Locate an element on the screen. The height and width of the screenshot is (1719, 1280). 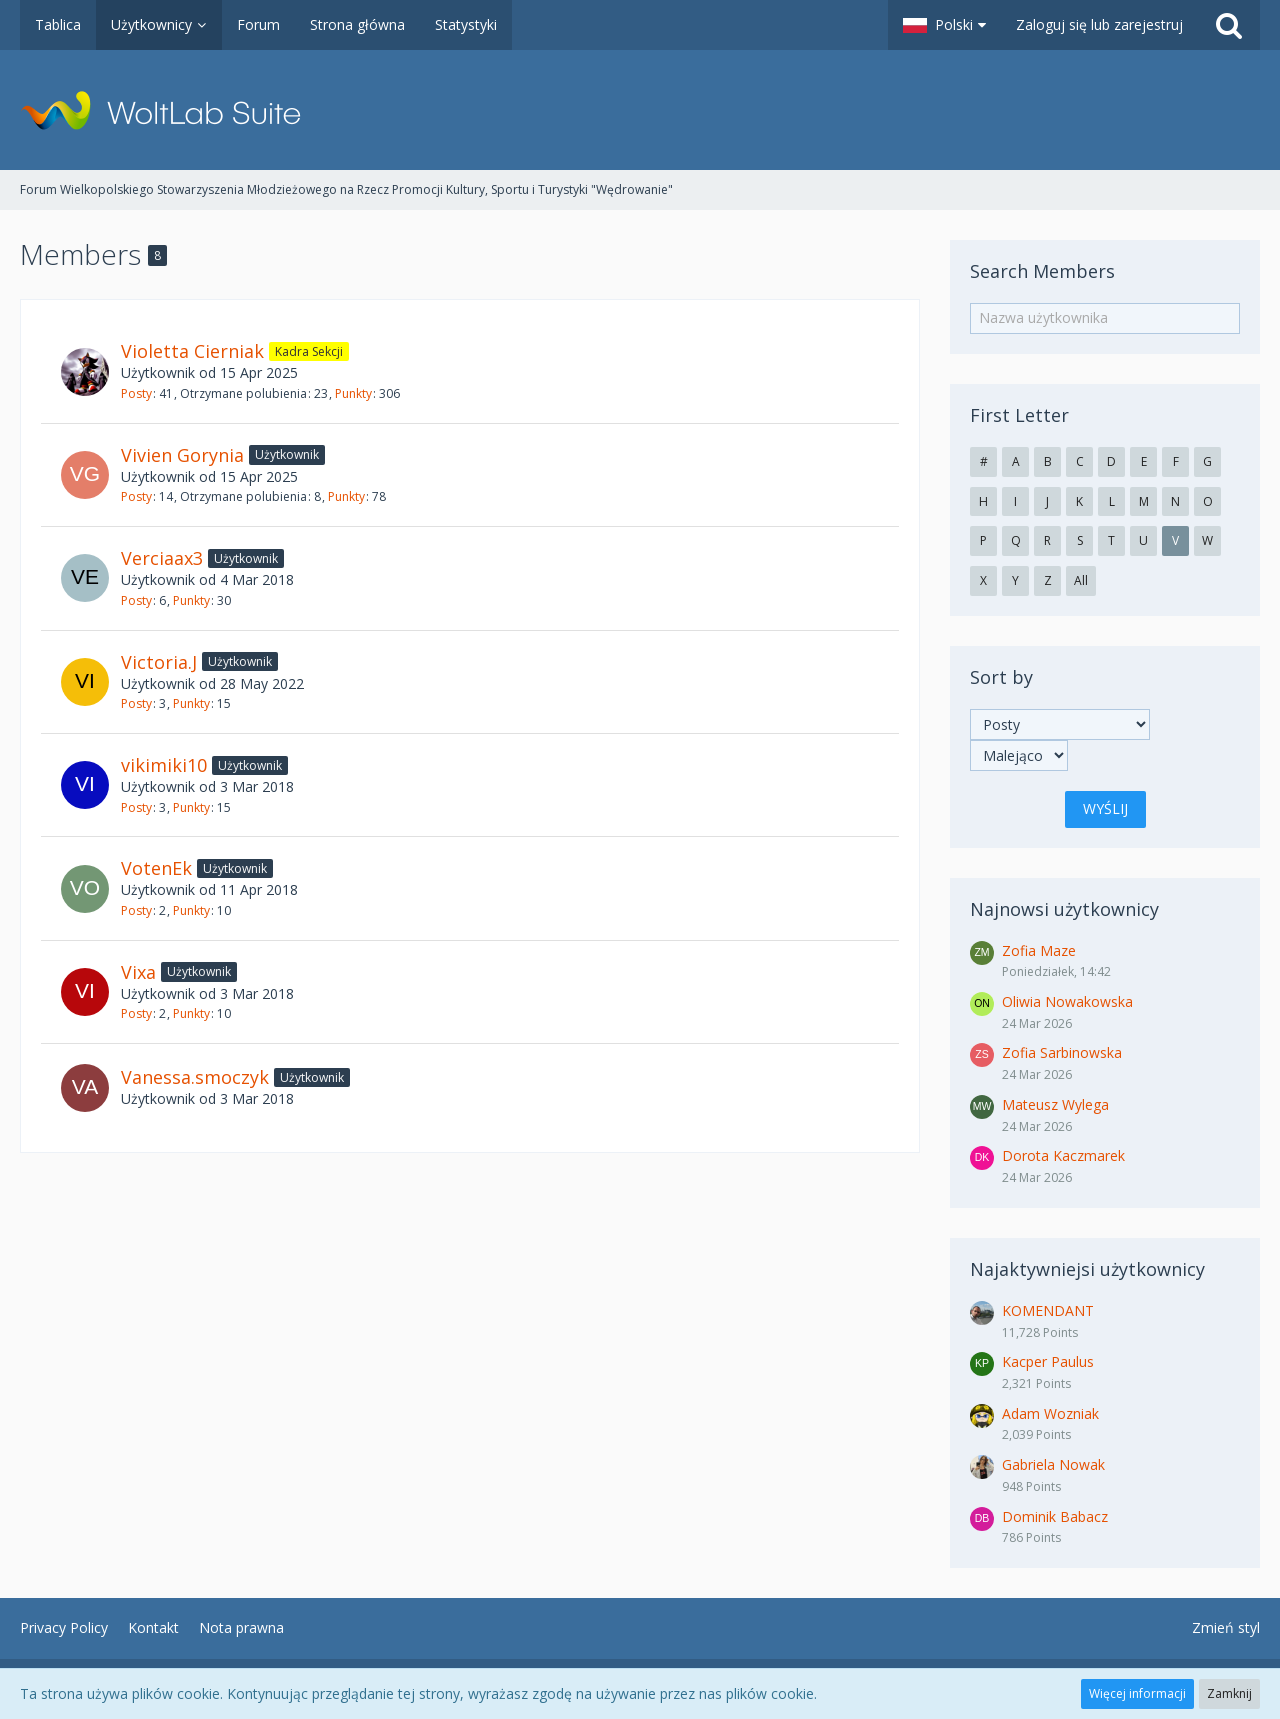
Dominik Babacz is located at coordinates (1055, 1516).